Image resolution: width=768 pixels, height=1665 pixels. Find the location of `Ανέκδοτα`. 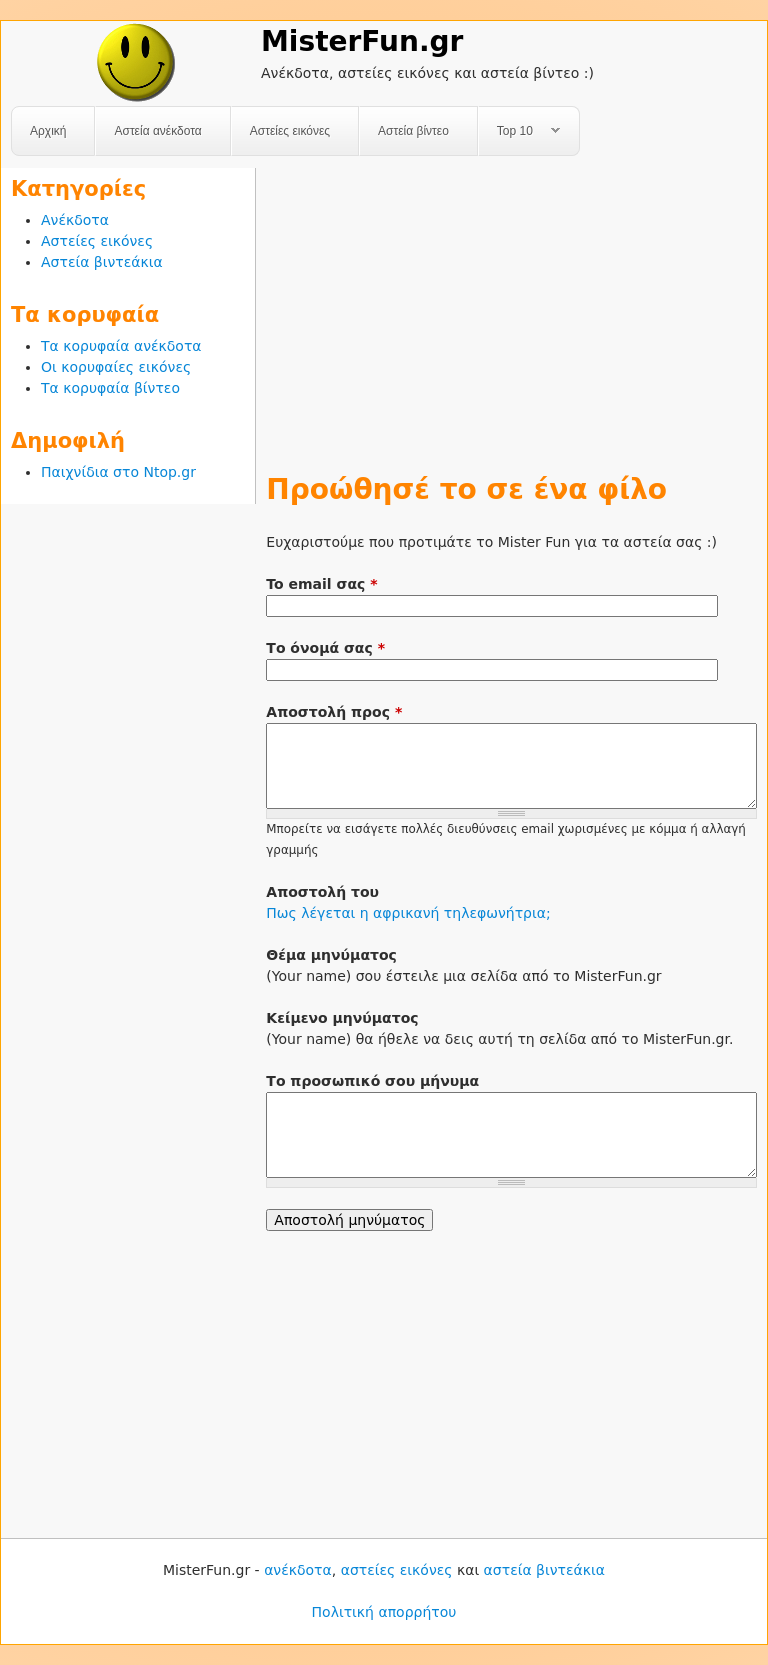

Ανέκδοτα is located at coordinates (75, 220).